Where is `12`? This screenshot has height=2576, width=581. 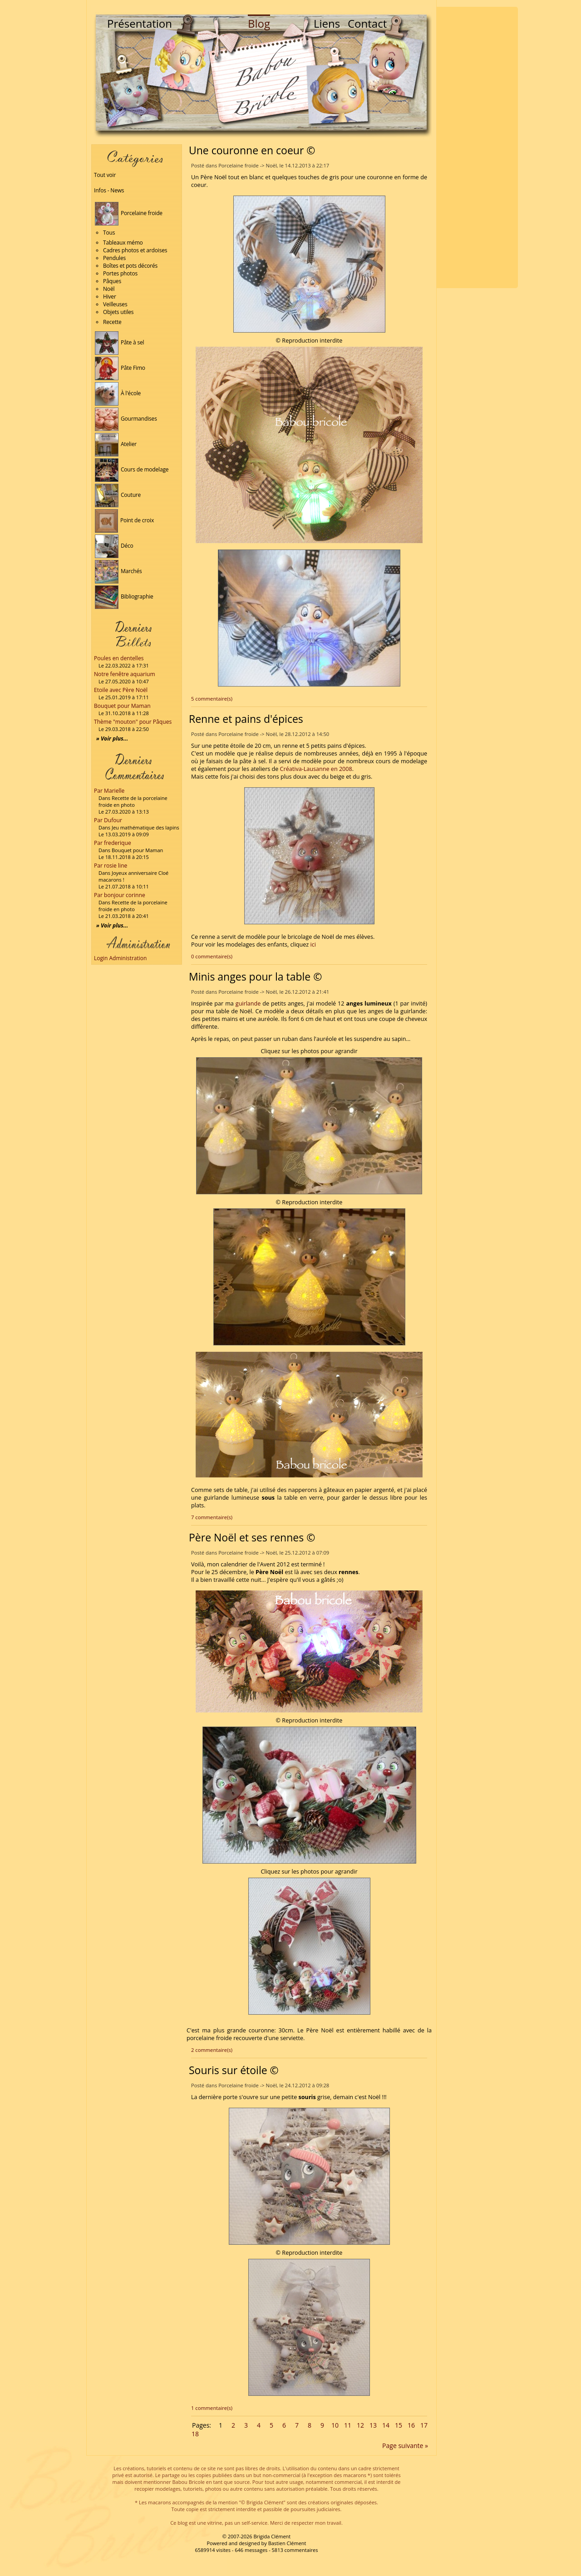
12 is located at coordinates (360, 2425).